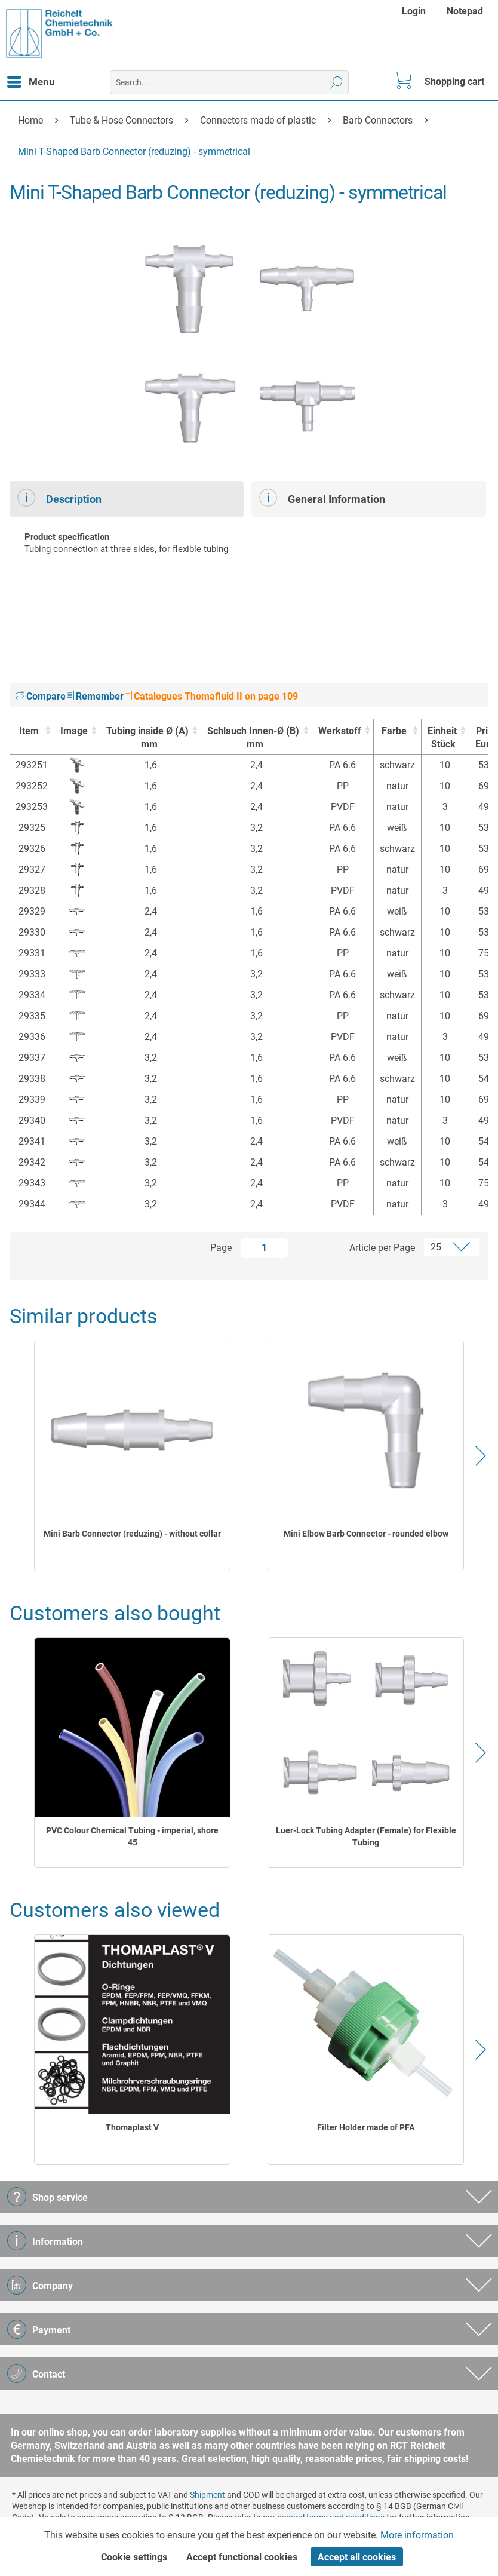 This screenshot has height=2576, width=498. Describe the element at coordinates (132, 1836) in the screenshot. I see `PVC Colour Chemical Tubing - imperial, shore 45` at that location.